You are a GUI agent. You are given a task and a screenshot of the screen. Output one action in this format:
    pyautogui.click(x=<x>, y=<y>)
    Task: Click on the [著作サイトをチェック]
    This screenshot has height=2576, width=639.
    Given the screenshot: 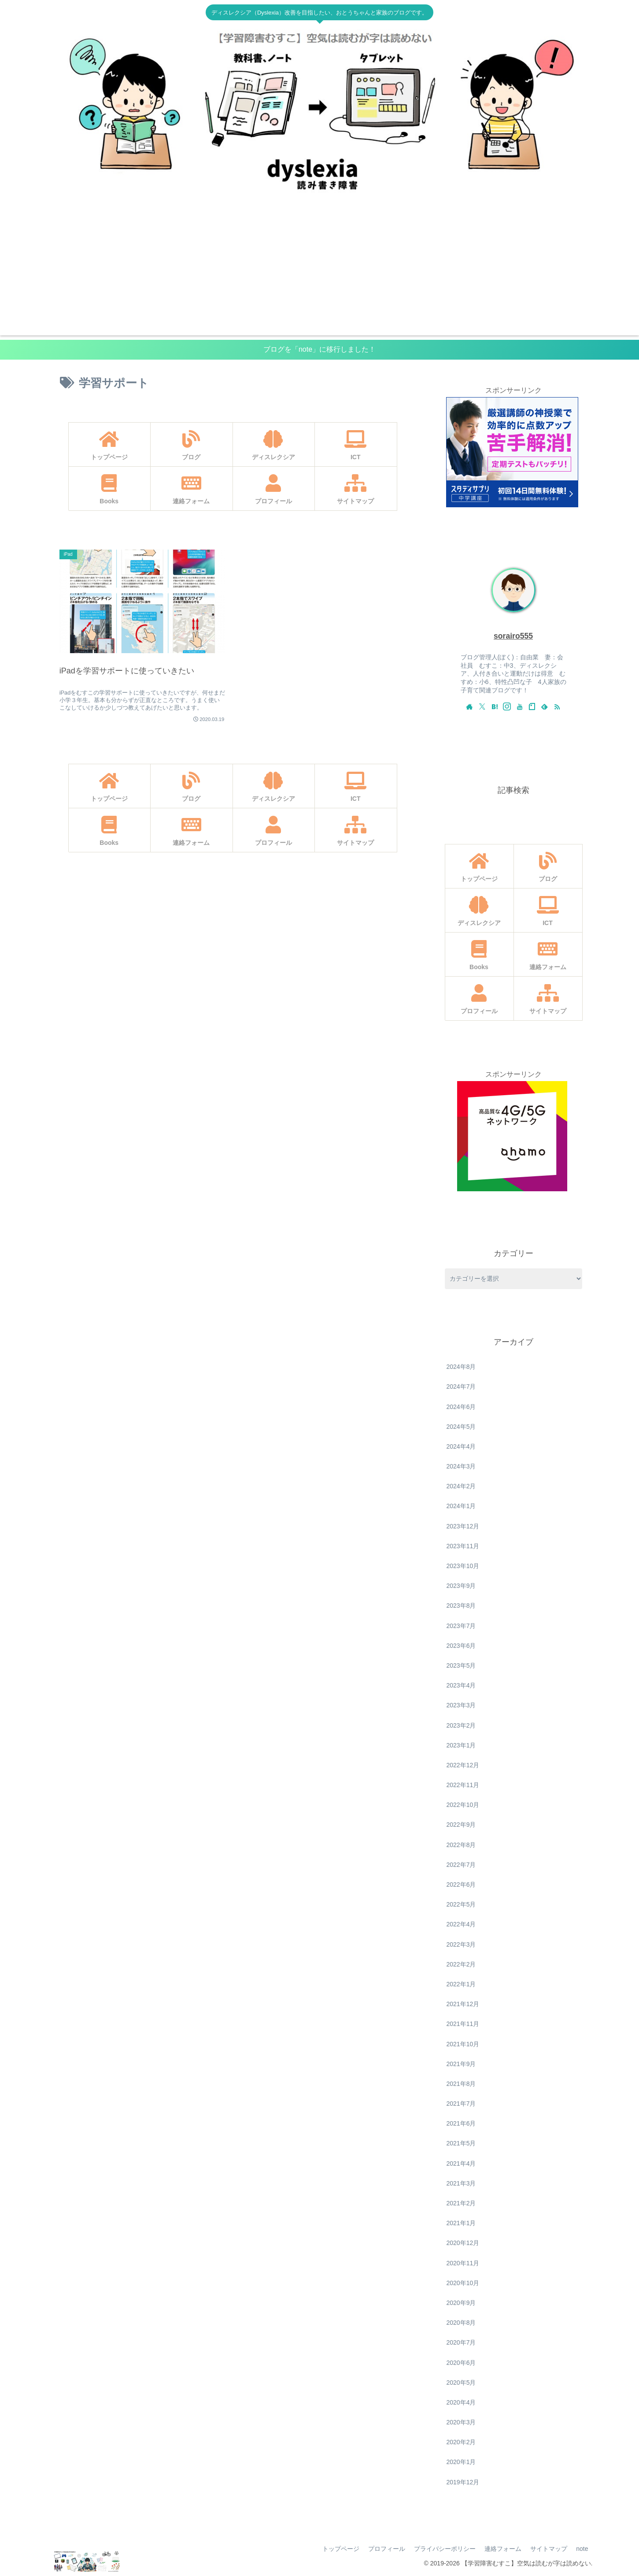 What is the action you would take?
    pyautogui.click(x=469, y=706)
    